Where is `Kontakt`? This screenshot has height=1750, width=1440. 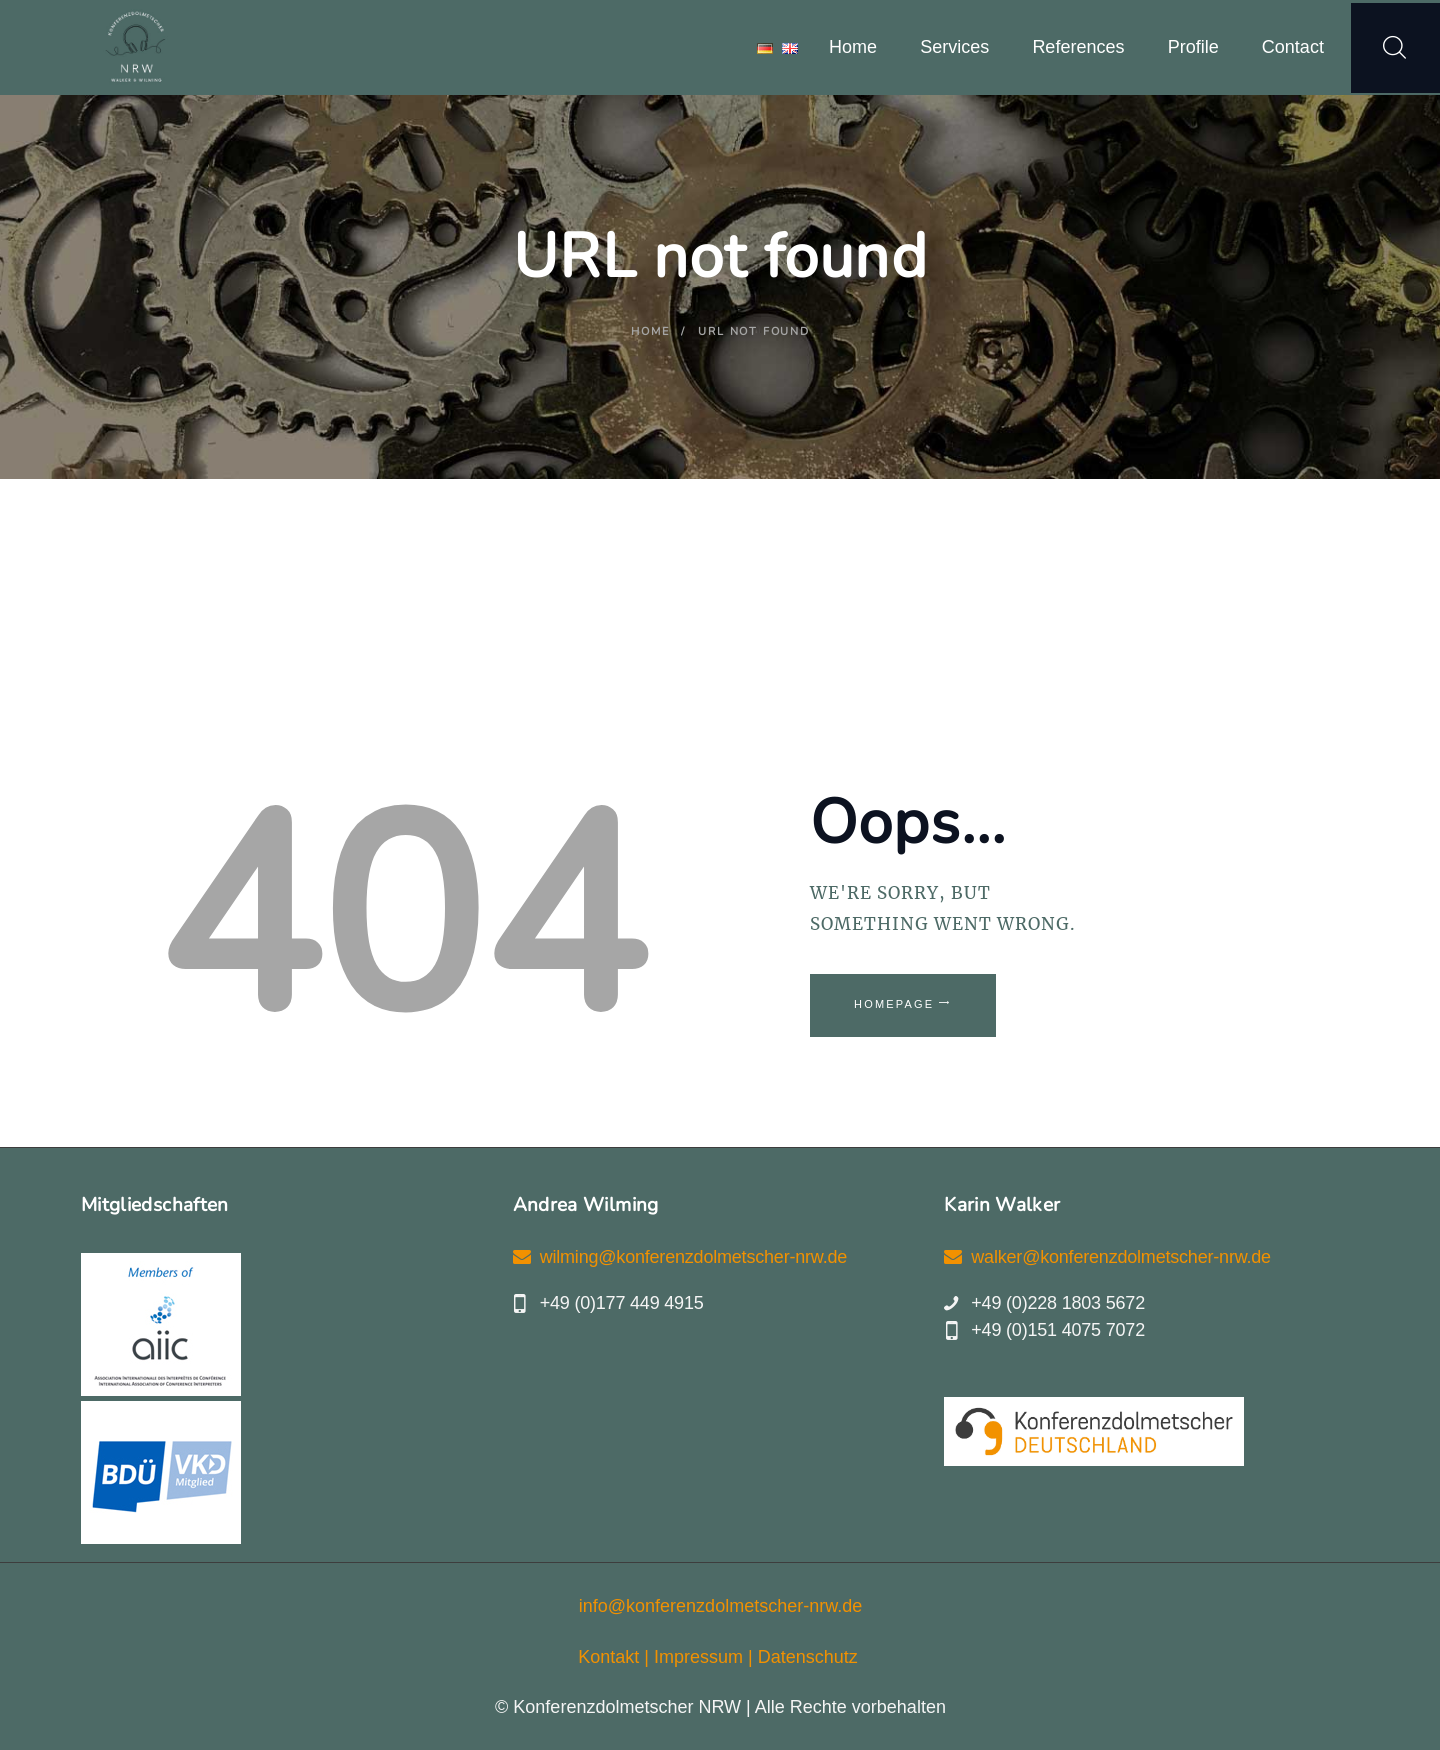
Kontakt is located at coordinates (608, 1657).